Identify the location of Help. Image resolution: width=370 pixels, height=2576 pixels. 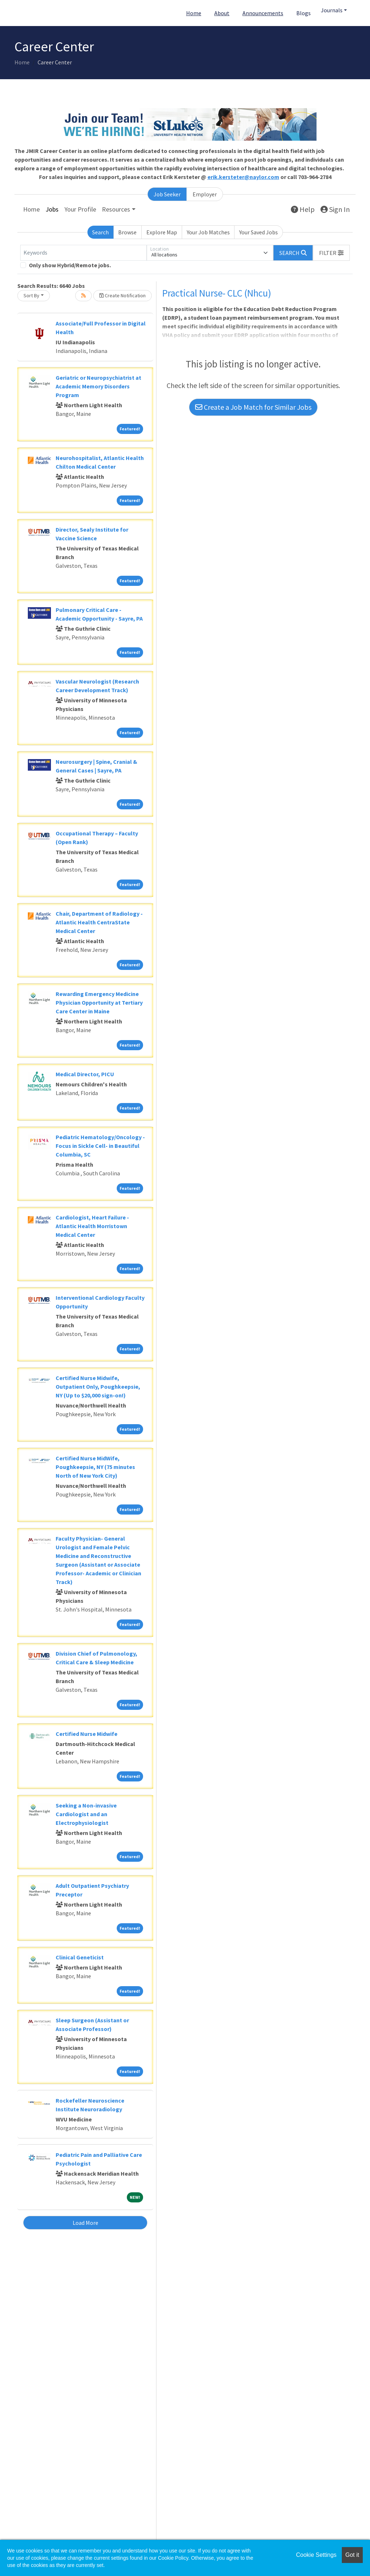
(303, 209).